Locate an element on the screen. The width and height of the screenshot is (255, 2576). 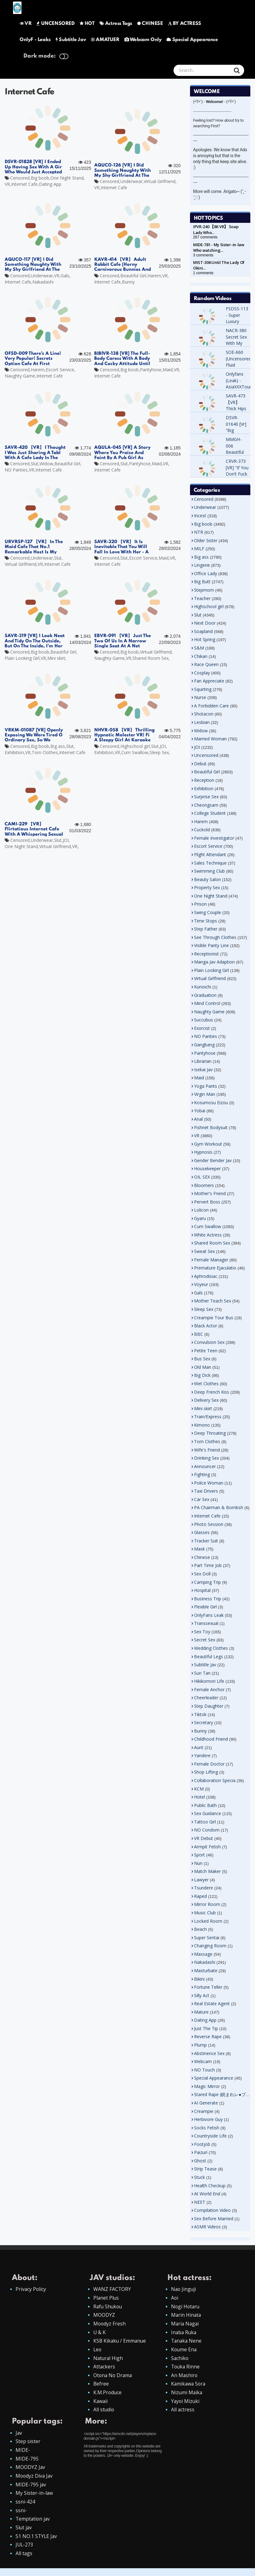
MIDE-795 jav is located at coordinates (31, 2489).